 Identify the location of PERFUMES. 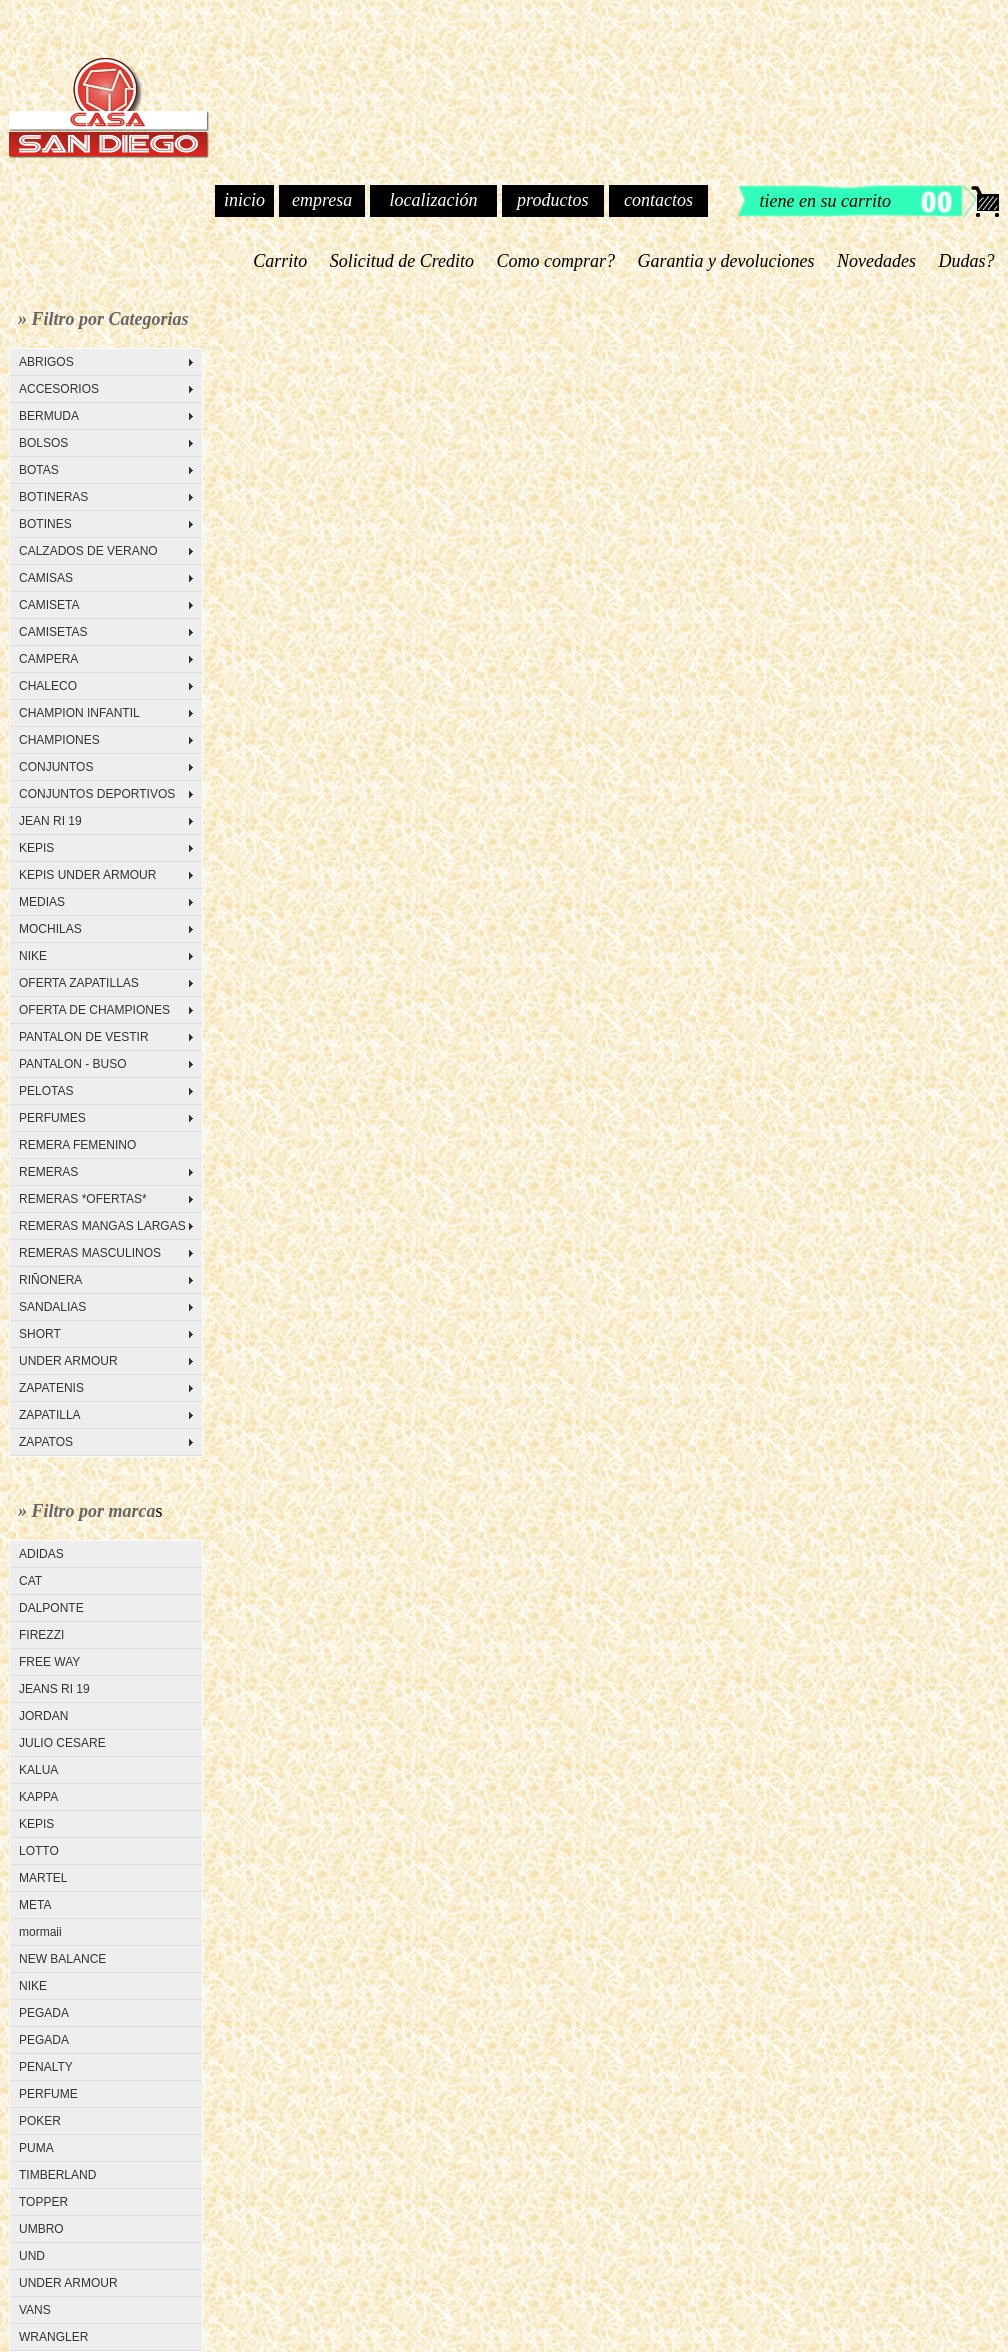
(52, 1118).